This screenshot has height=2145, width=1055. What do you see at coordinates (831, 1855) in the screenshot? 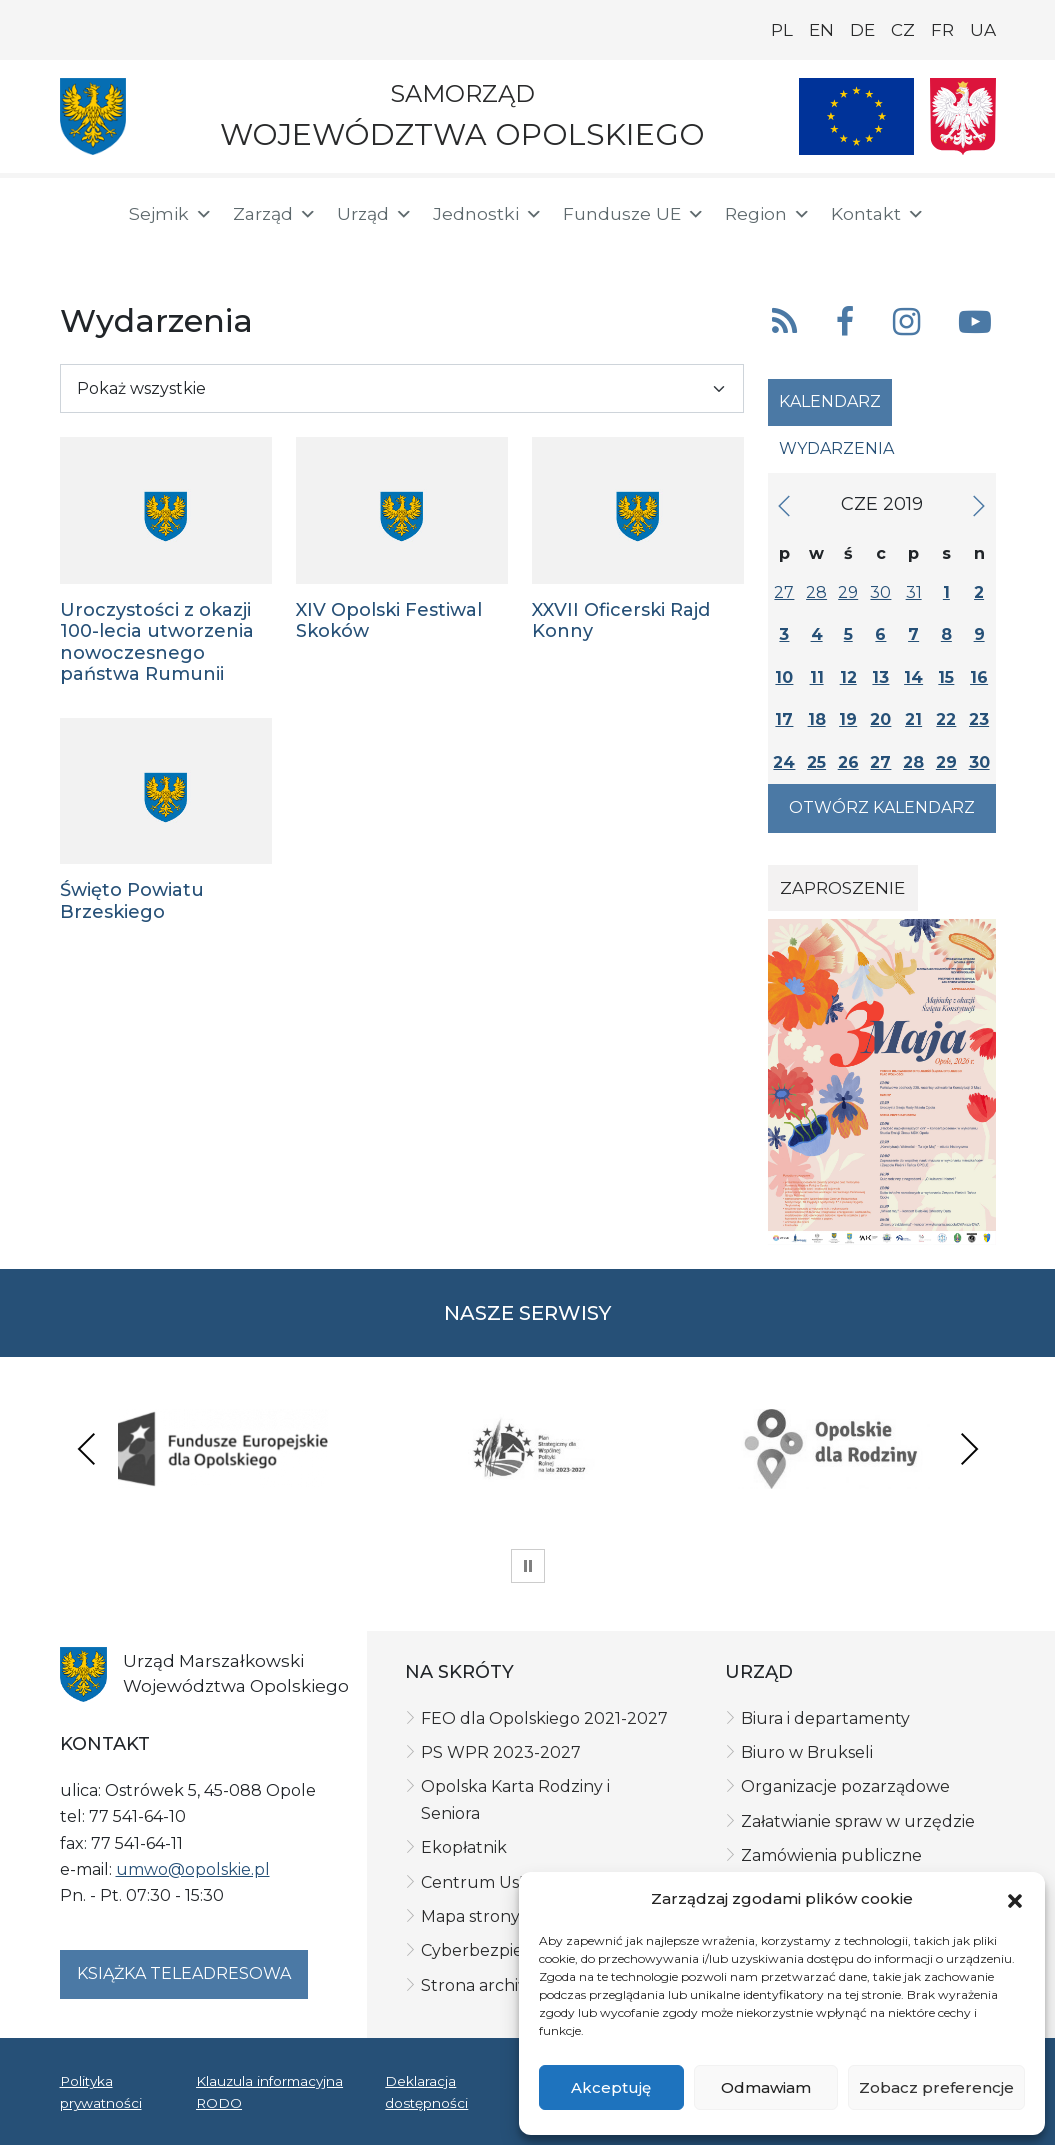
I see `Zamówienia publiczne` at bounding box center [831, 1855].